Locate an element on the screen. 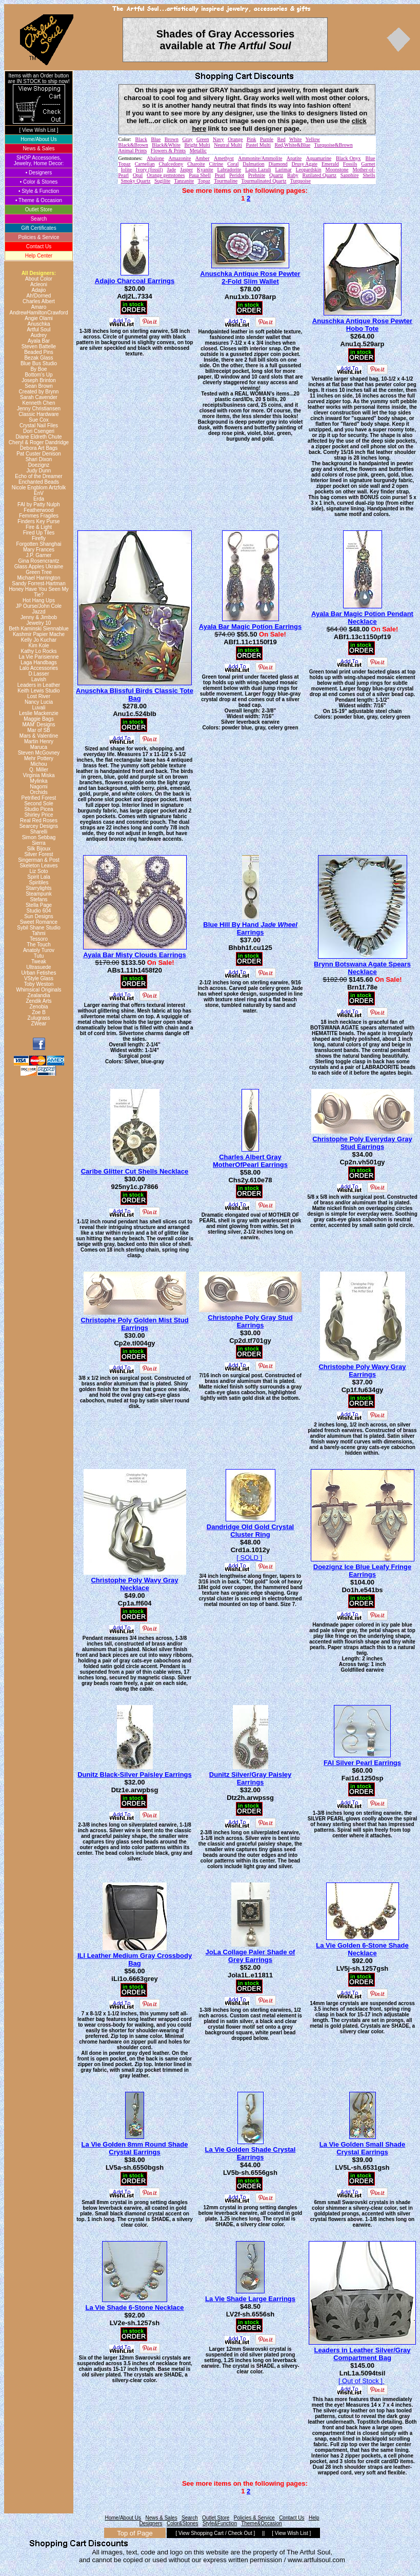 The height and width of the screenshot is (2576, 420). Doezignz Ice Blue Leafy Fringe Earrings is located at coordinates (362, 1570).